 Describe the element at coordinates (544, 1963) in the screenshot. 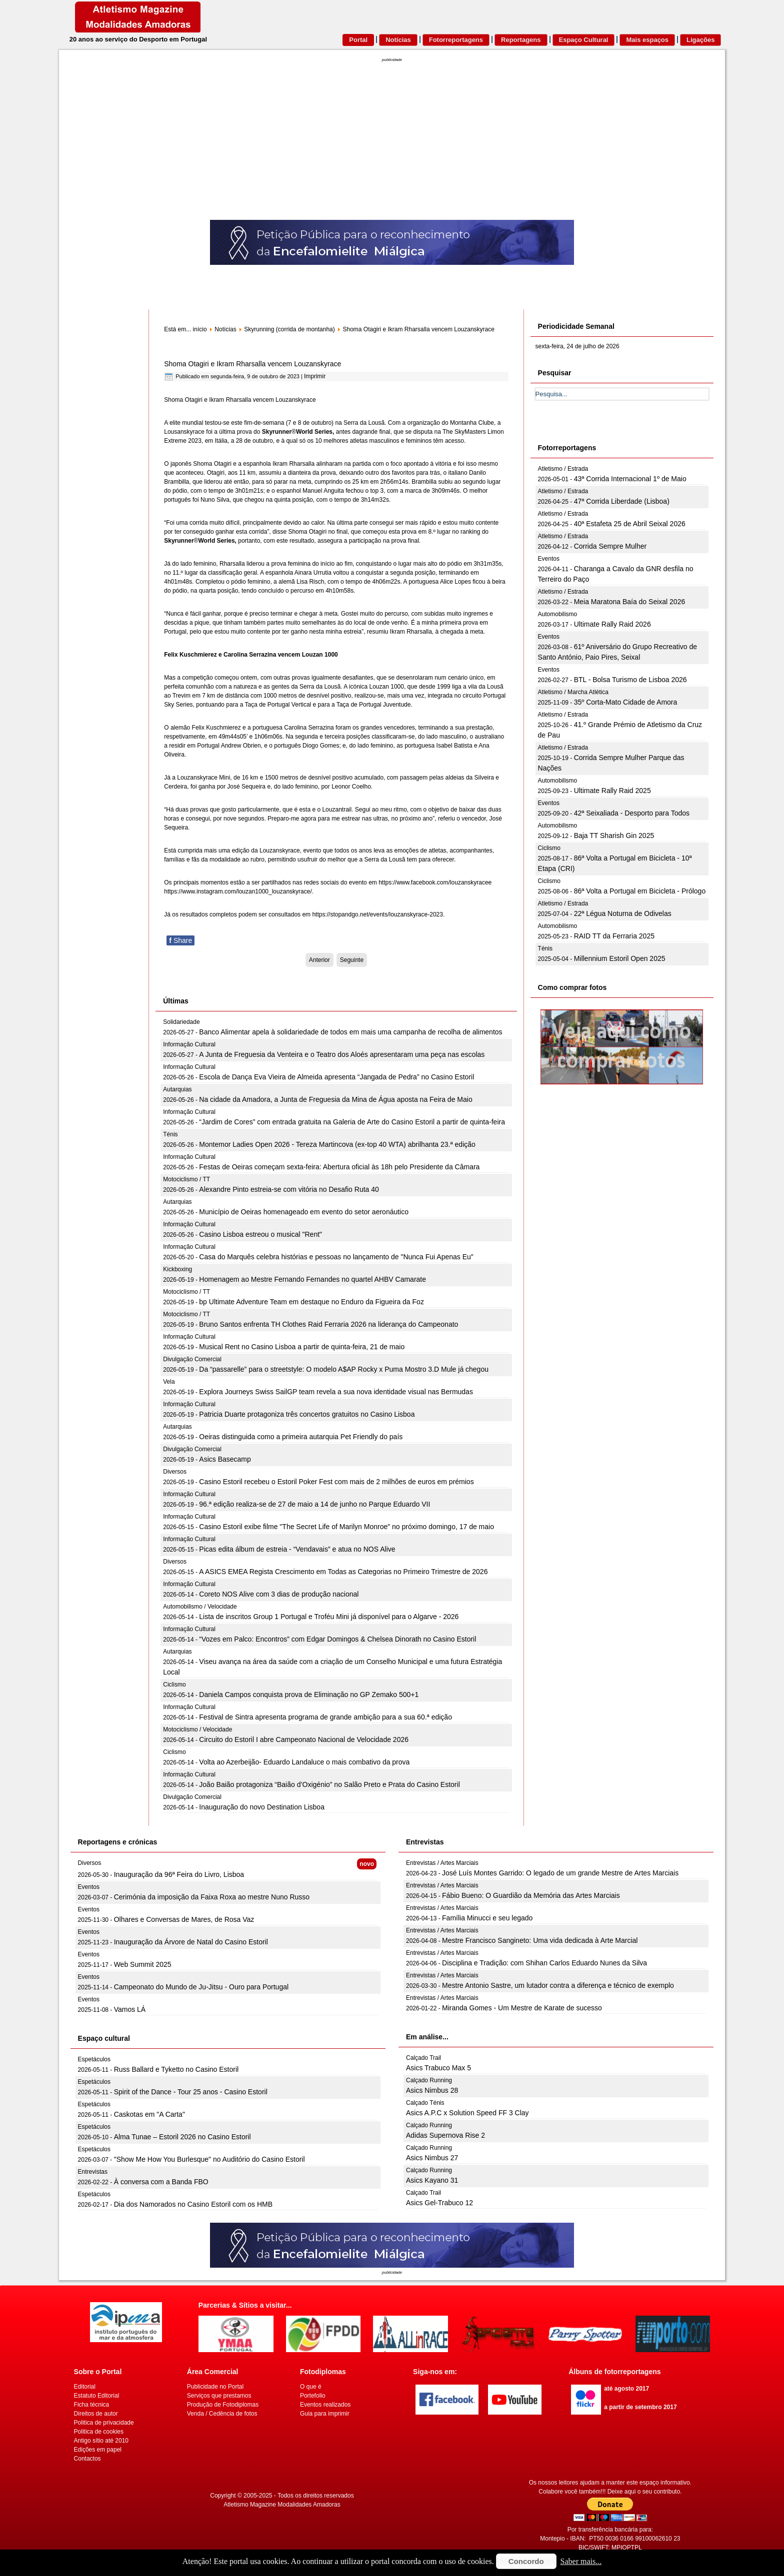

I see `Disciplina e Tradição: com Shihan Carlos Eduardo Nunes da Silva` at that location.